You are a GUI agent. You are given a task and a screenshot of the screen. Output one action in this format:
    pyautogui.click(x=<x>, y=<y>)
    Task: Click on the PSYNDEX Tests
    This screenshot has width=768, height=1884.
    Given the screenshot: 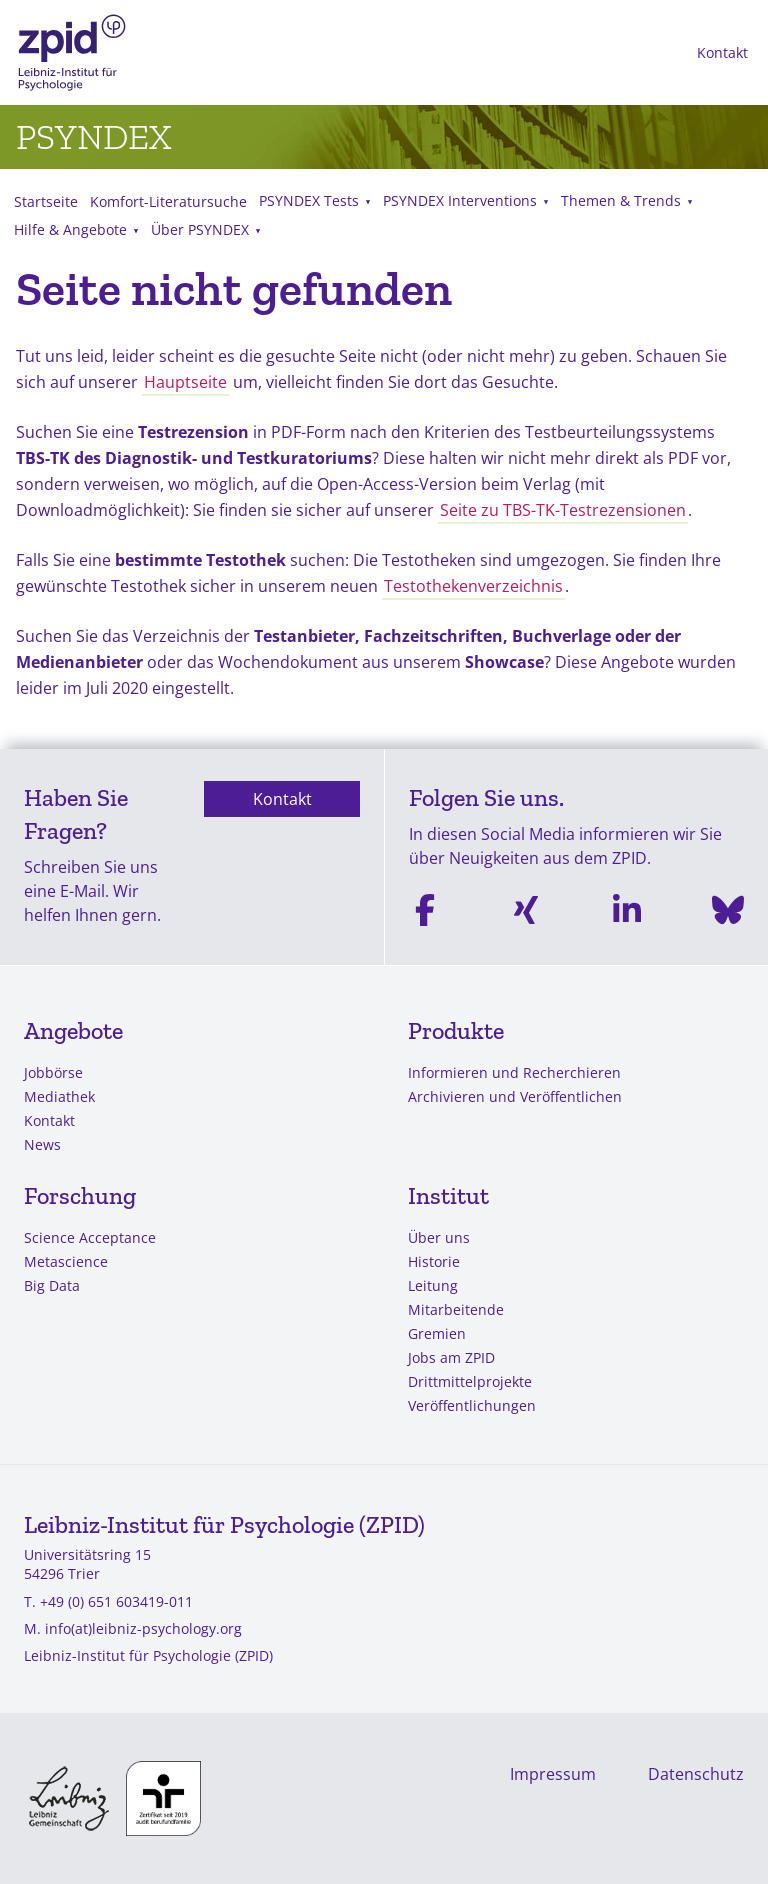 What is the action you would take?
    pyautogui.click(x=309, y=200)
    